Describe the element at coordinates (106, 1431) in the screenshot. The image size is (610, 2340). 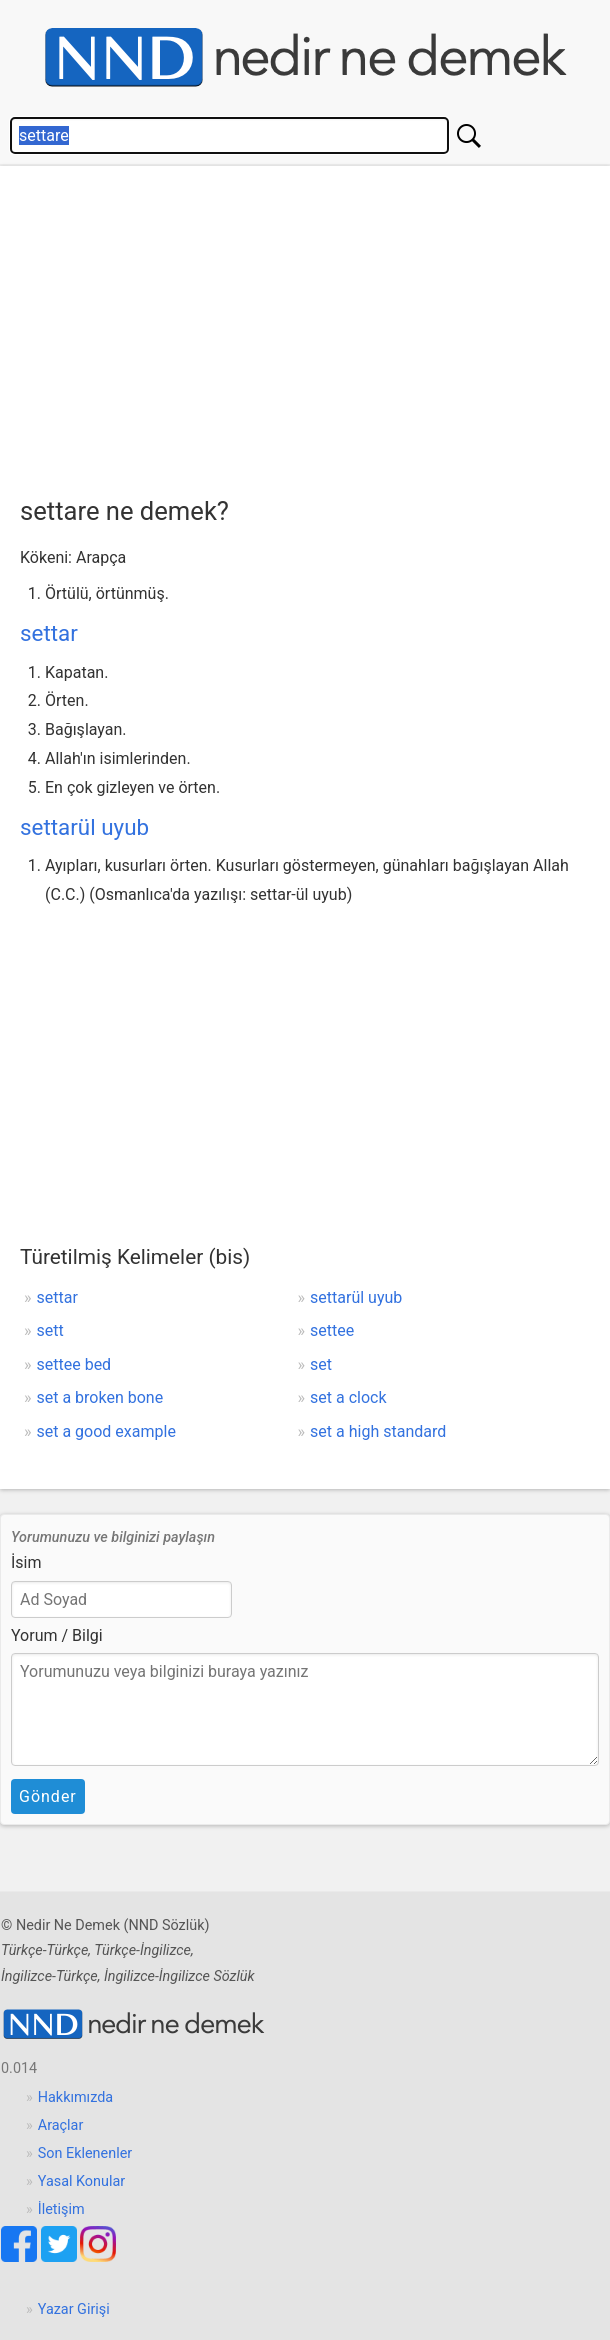
I see `set a good example` at that location.